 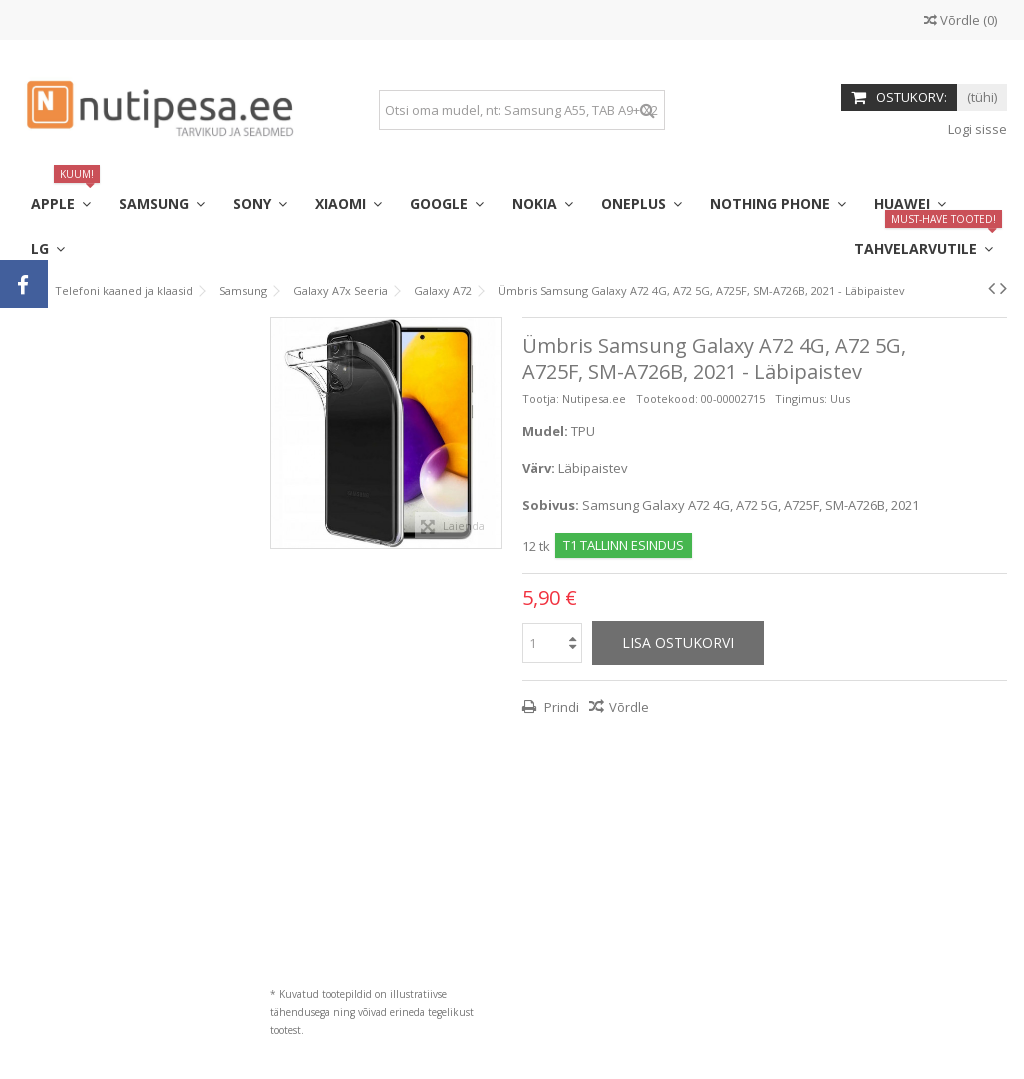 What do you see at coordinates (540, 398) in the screenshot?
I see `Tootja:` at bounding box center [540, 398].